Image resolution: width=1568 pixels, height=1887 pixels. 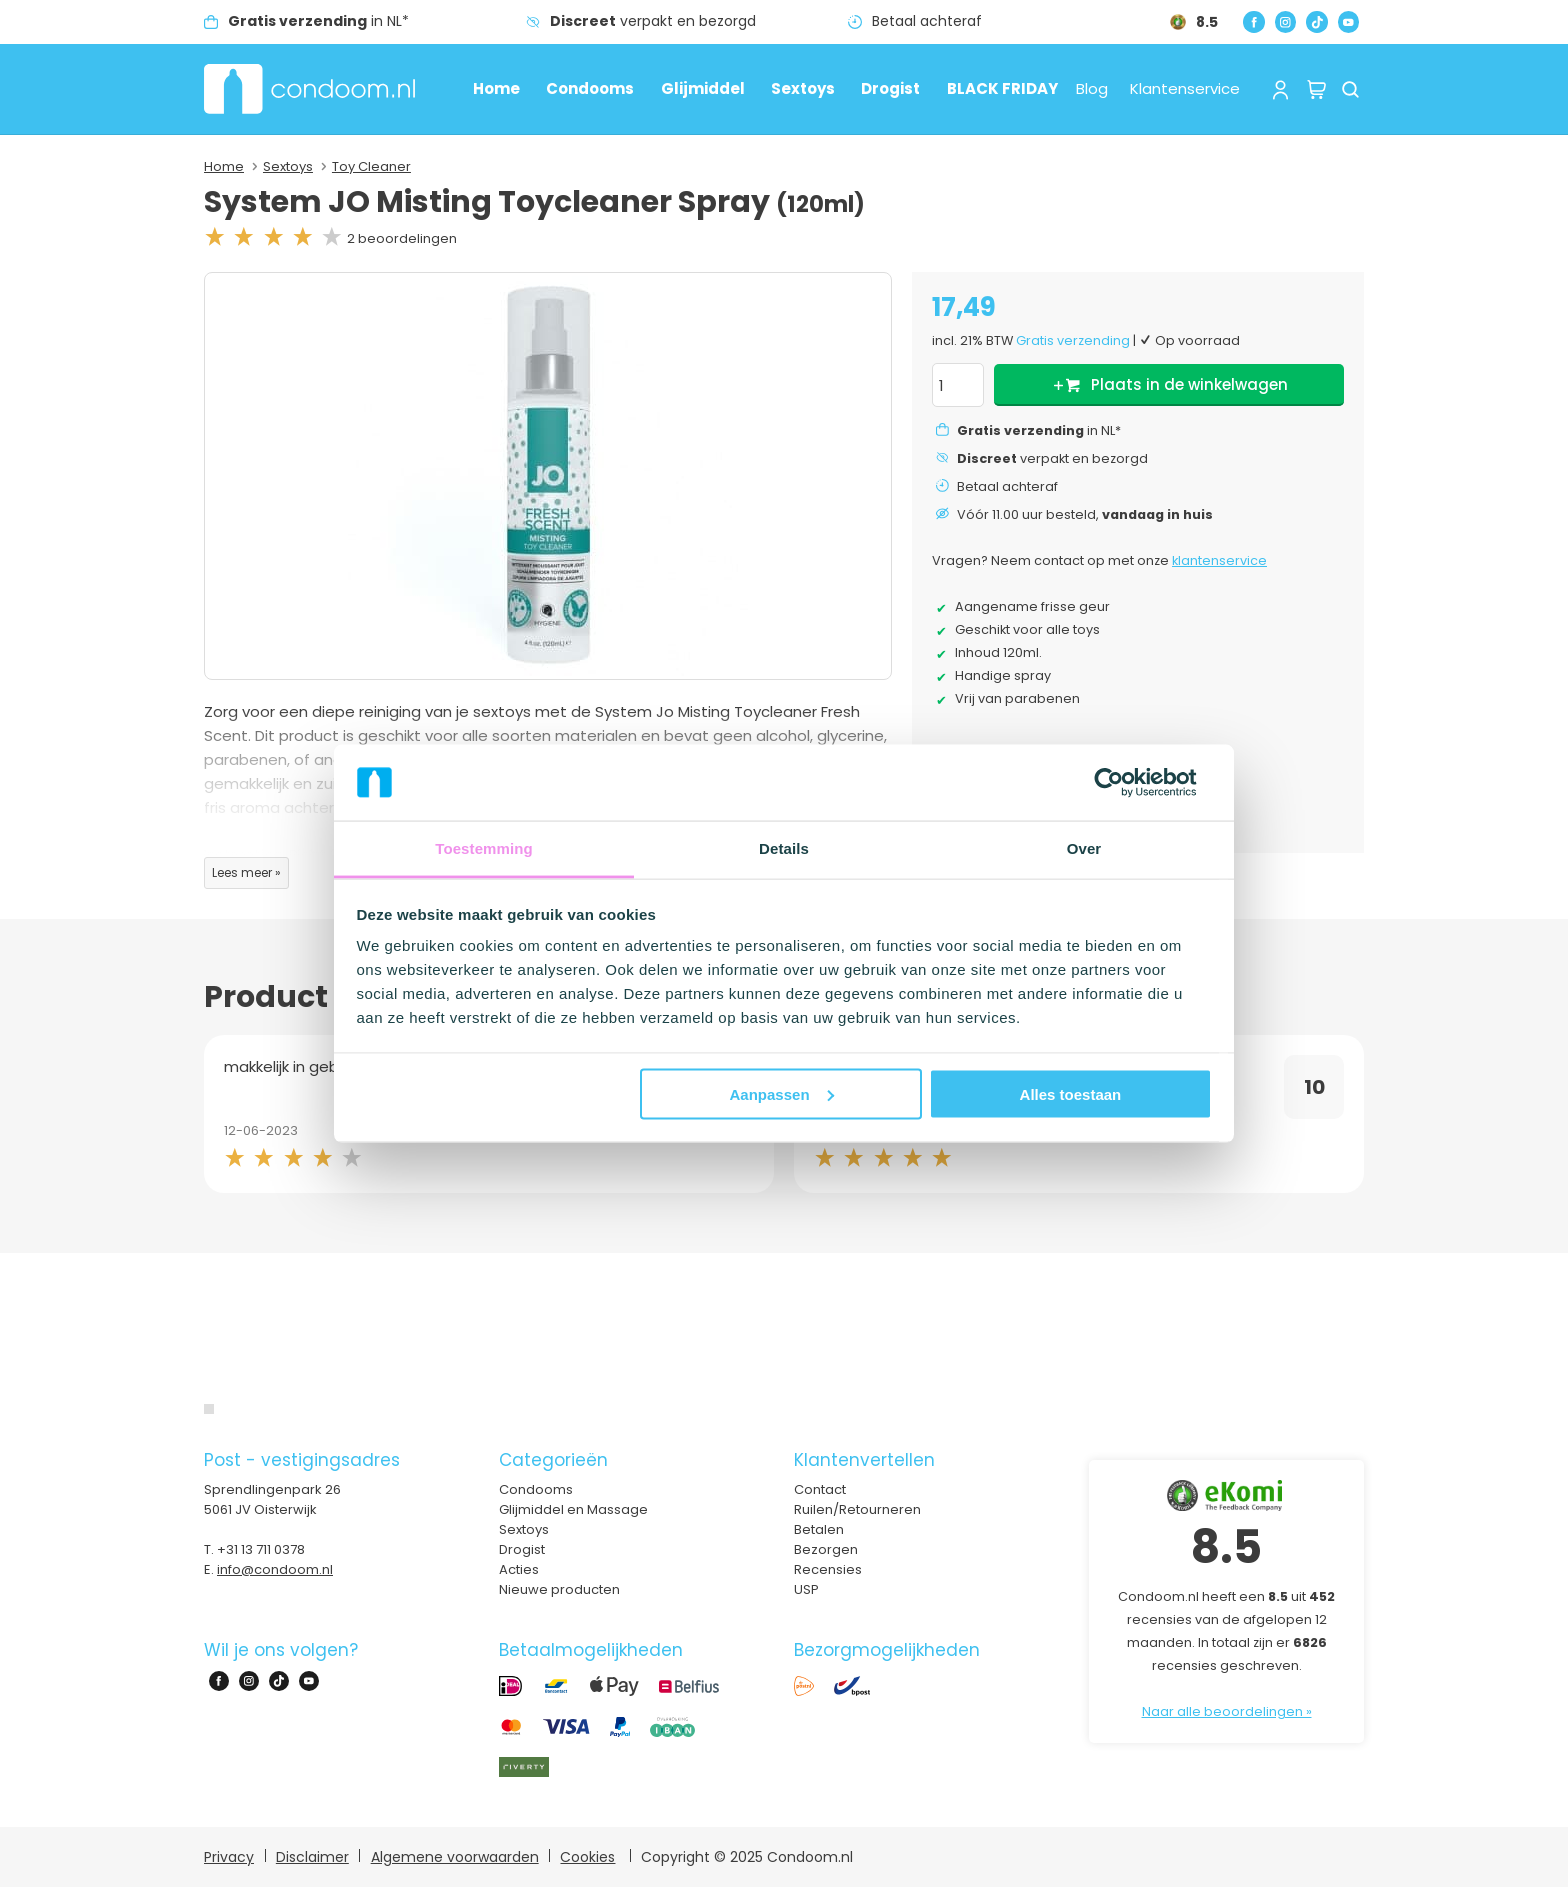 What do you see at coordinates (803, 88) in the screenshot?
I see `Sextoys` at bounding box center [803, 88].